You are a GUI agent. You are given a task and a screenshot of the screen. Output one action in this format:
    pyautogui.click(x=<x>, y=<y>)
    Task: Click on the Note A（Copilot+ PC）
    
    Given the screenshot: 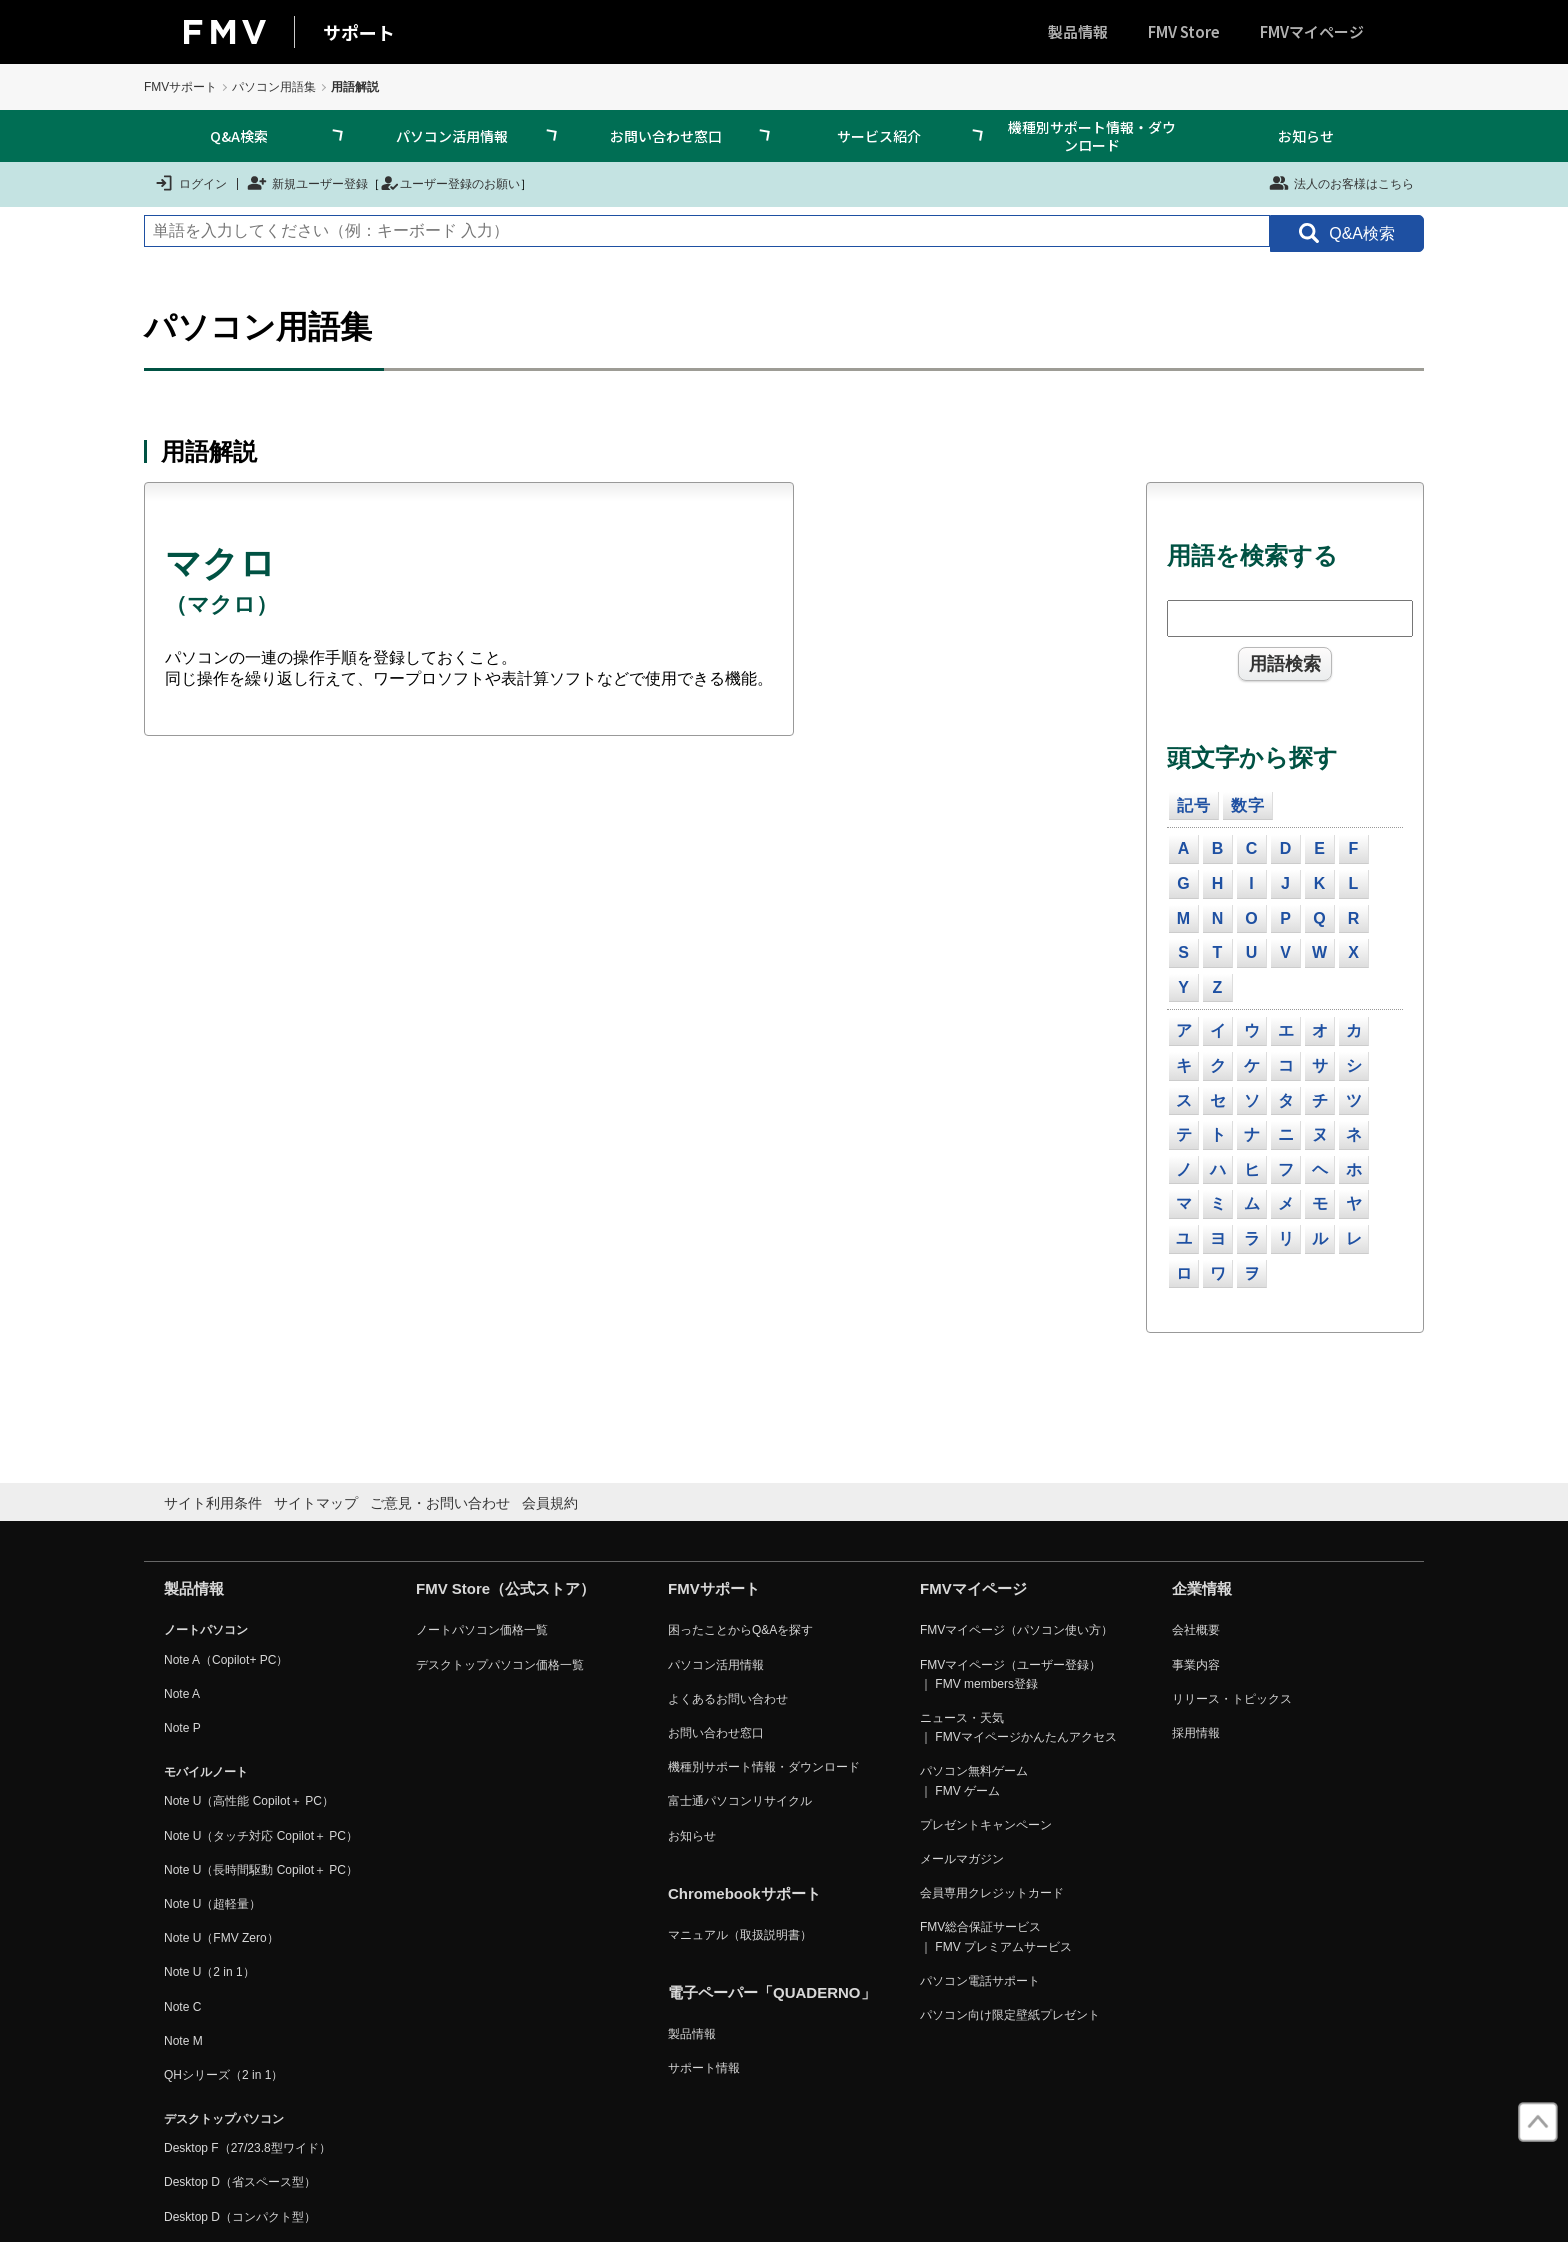 What is the action you would take?
    pyautogui.click(x=226, y=1660)
    